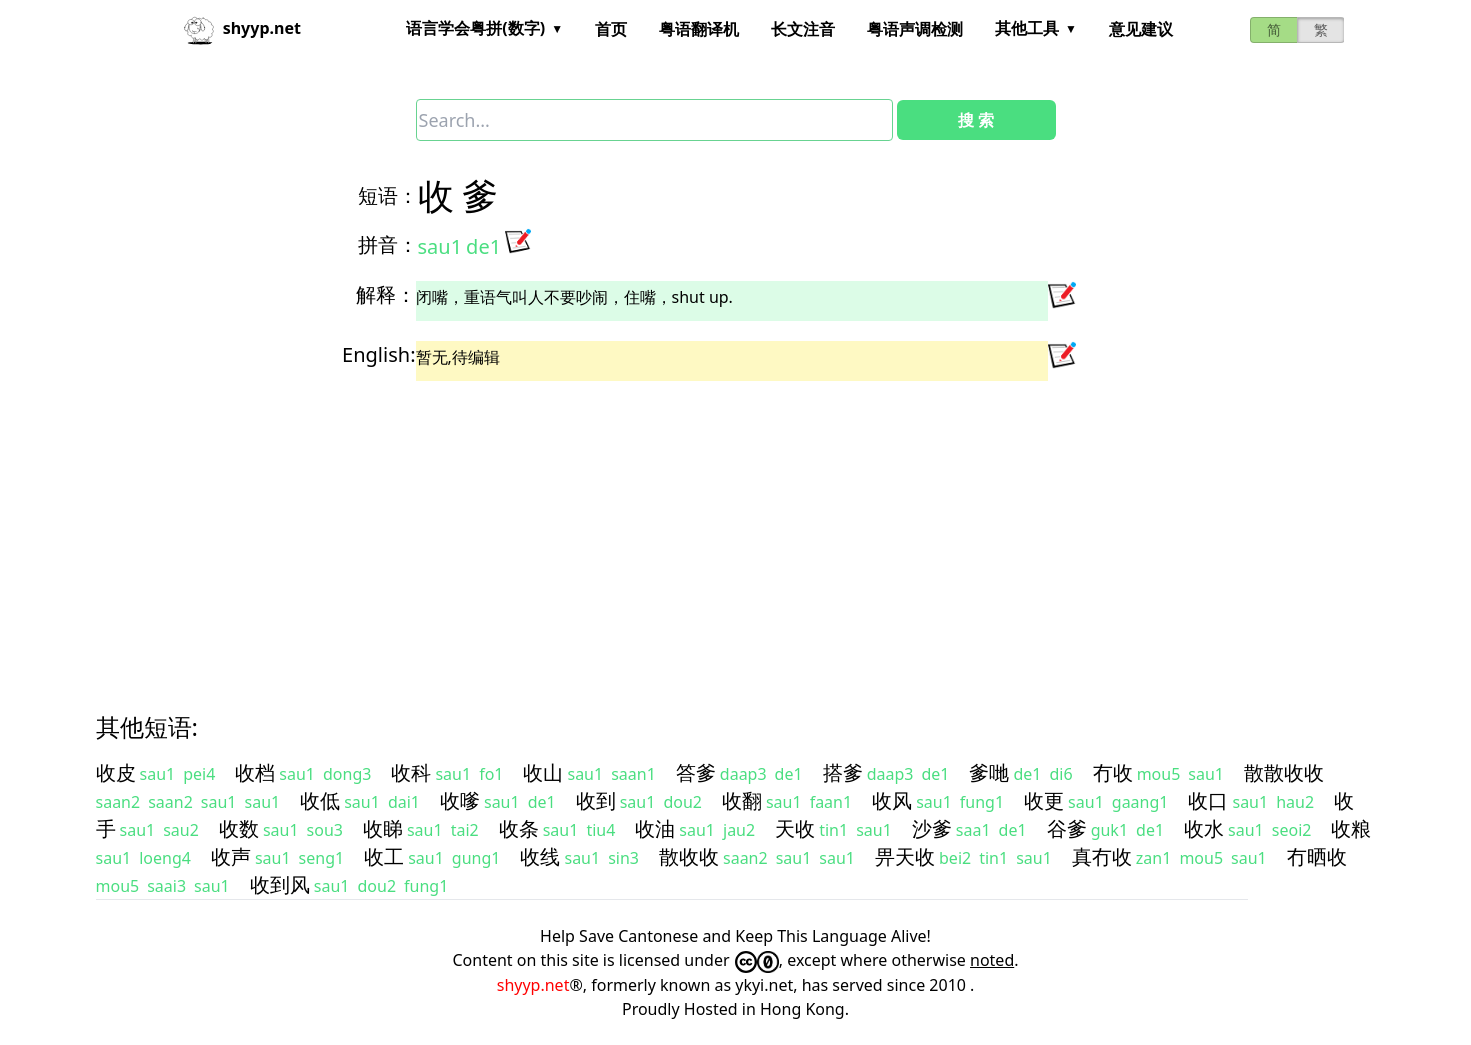 Image resolution: width=1471 pixels, height=1045 pixels. I want to click on 解释：, so click(386, 294).